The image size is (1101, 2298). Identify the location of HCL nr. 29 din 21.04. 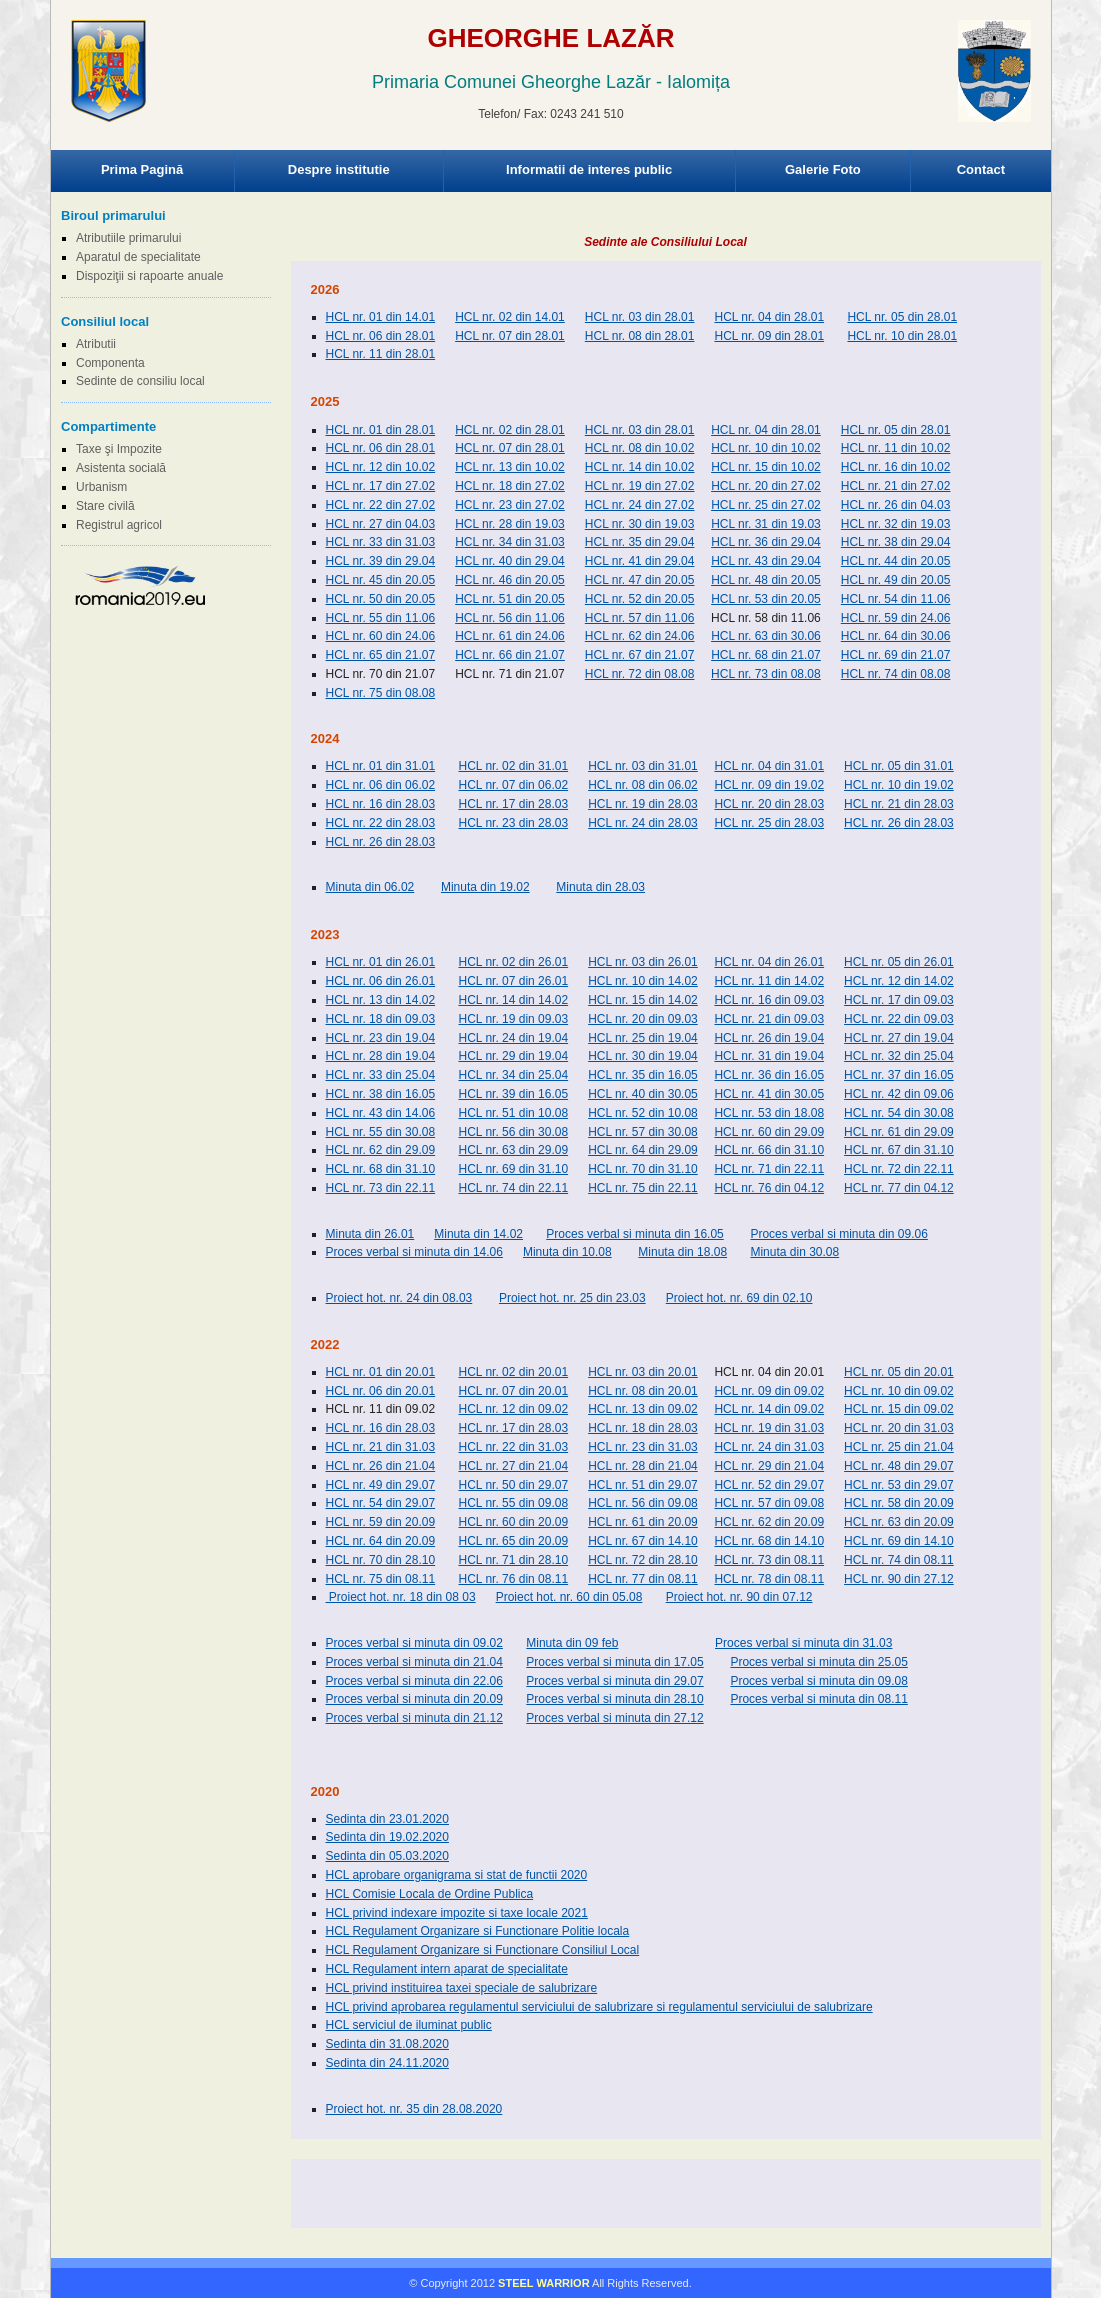
(769, 1466).